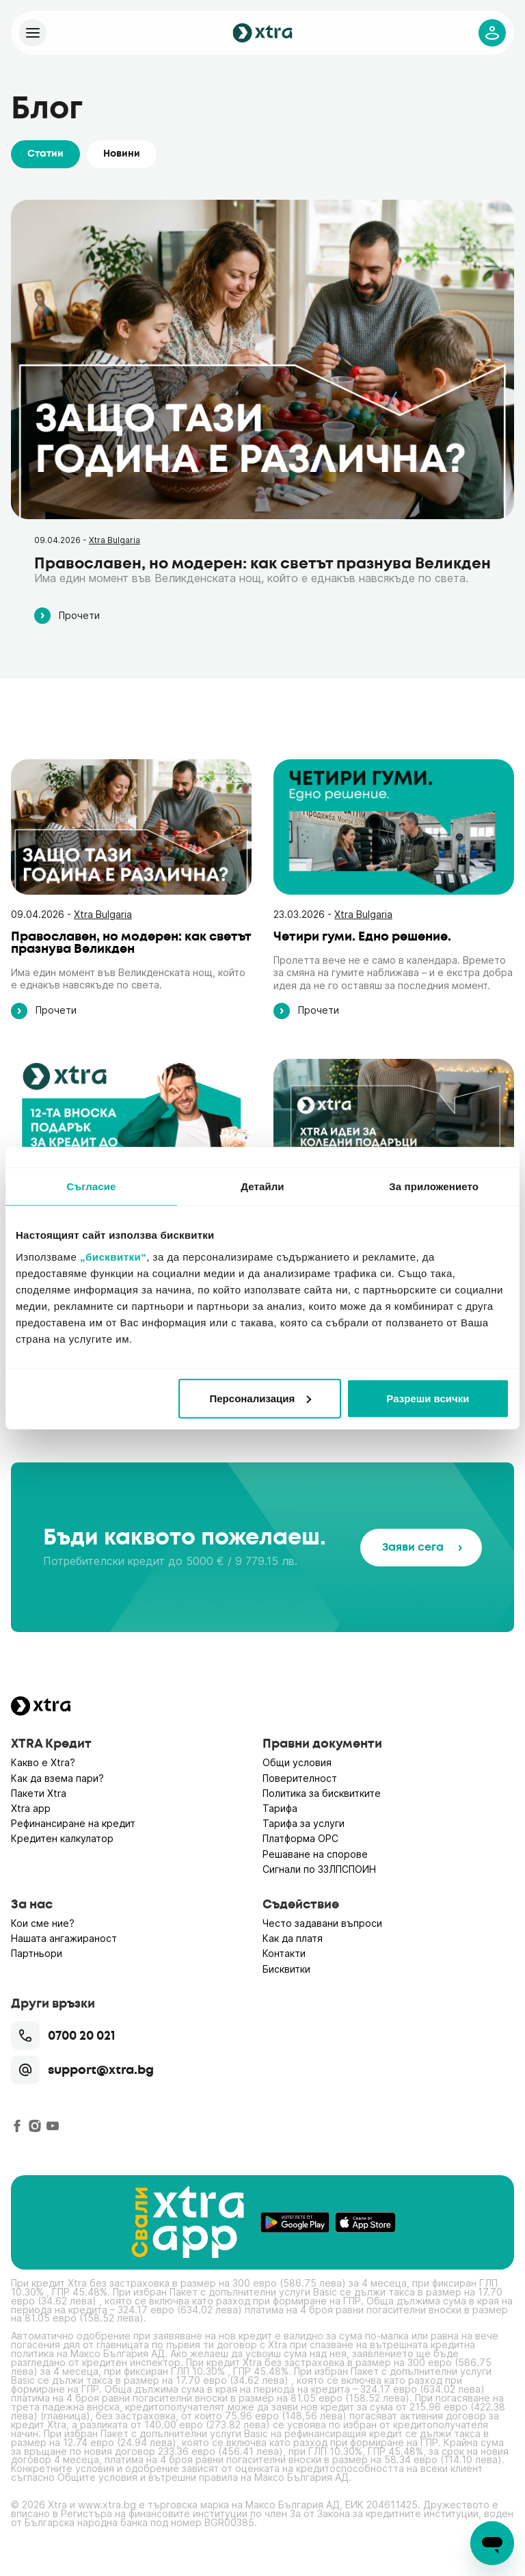  What do you see at coordinates (292, 1938) in the screenshot?
I see `Как да платя` at bounding box center [292, 1938].